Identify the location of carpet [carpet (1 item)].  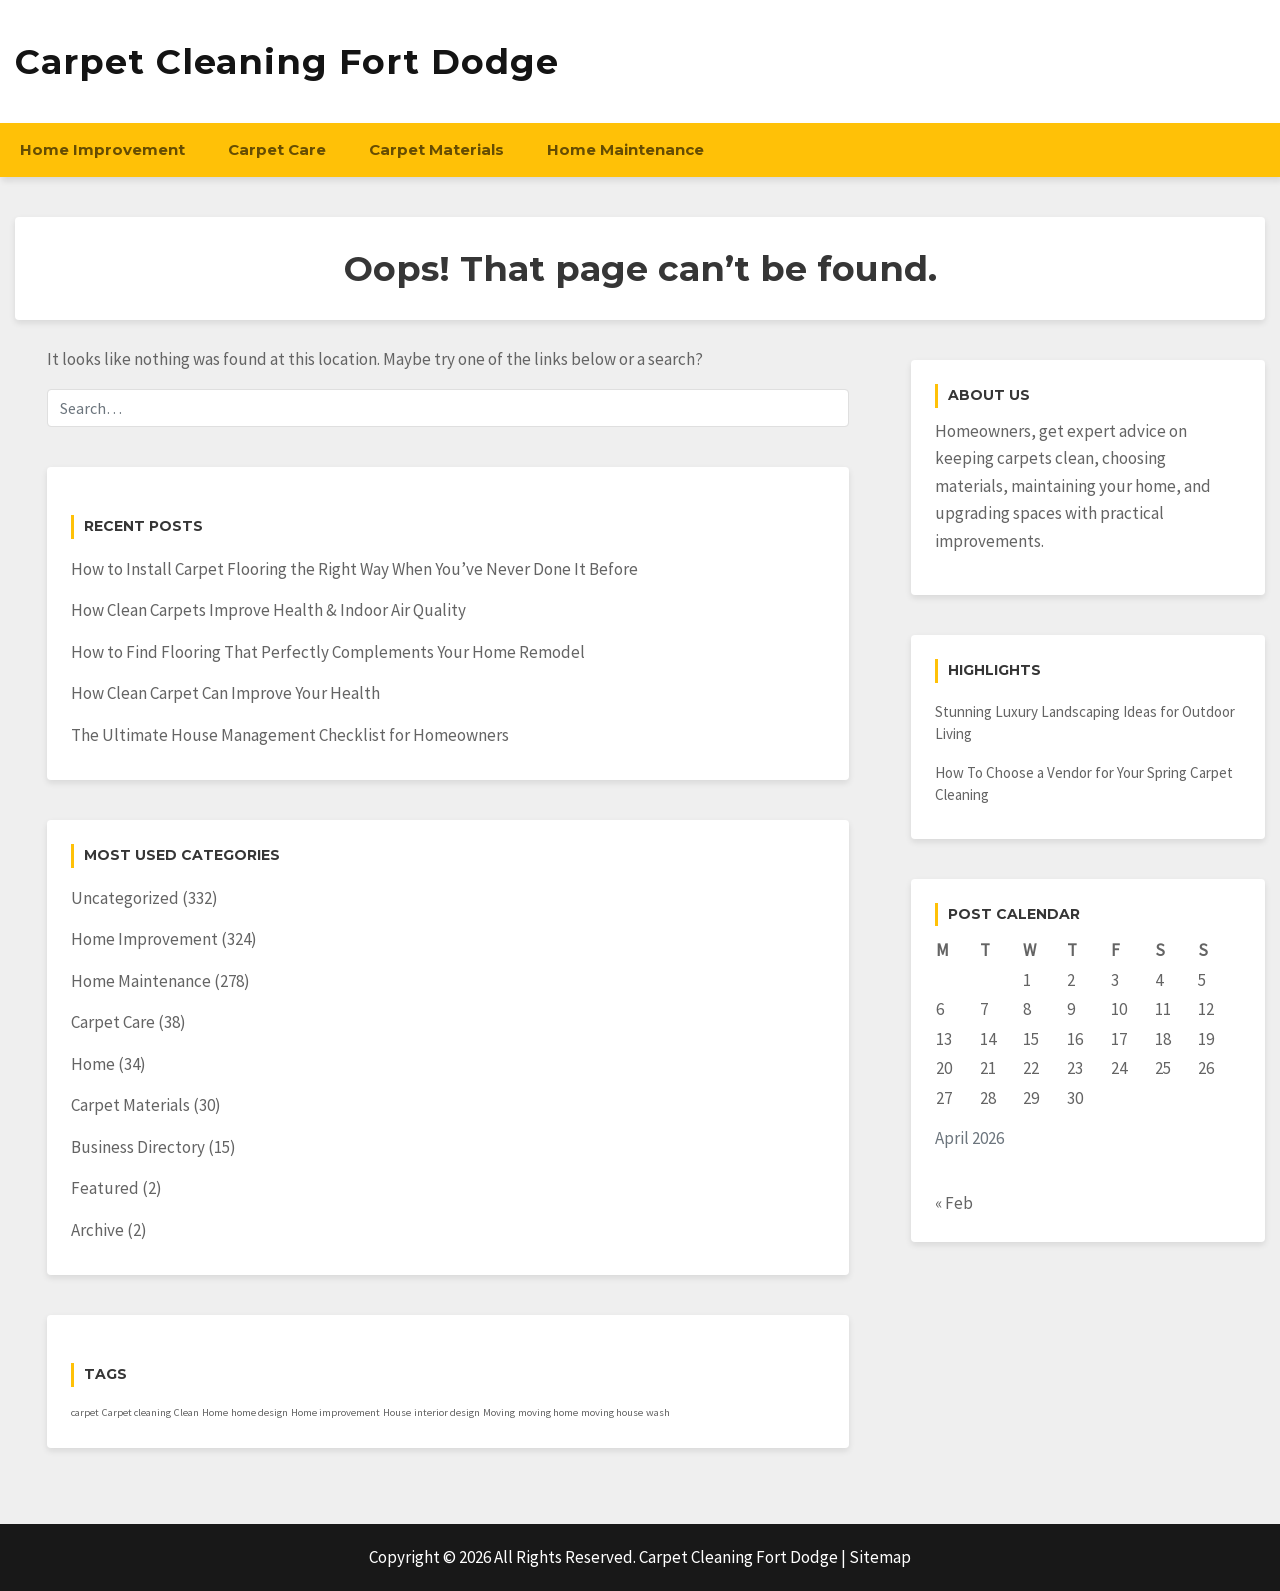
(85, 1412).